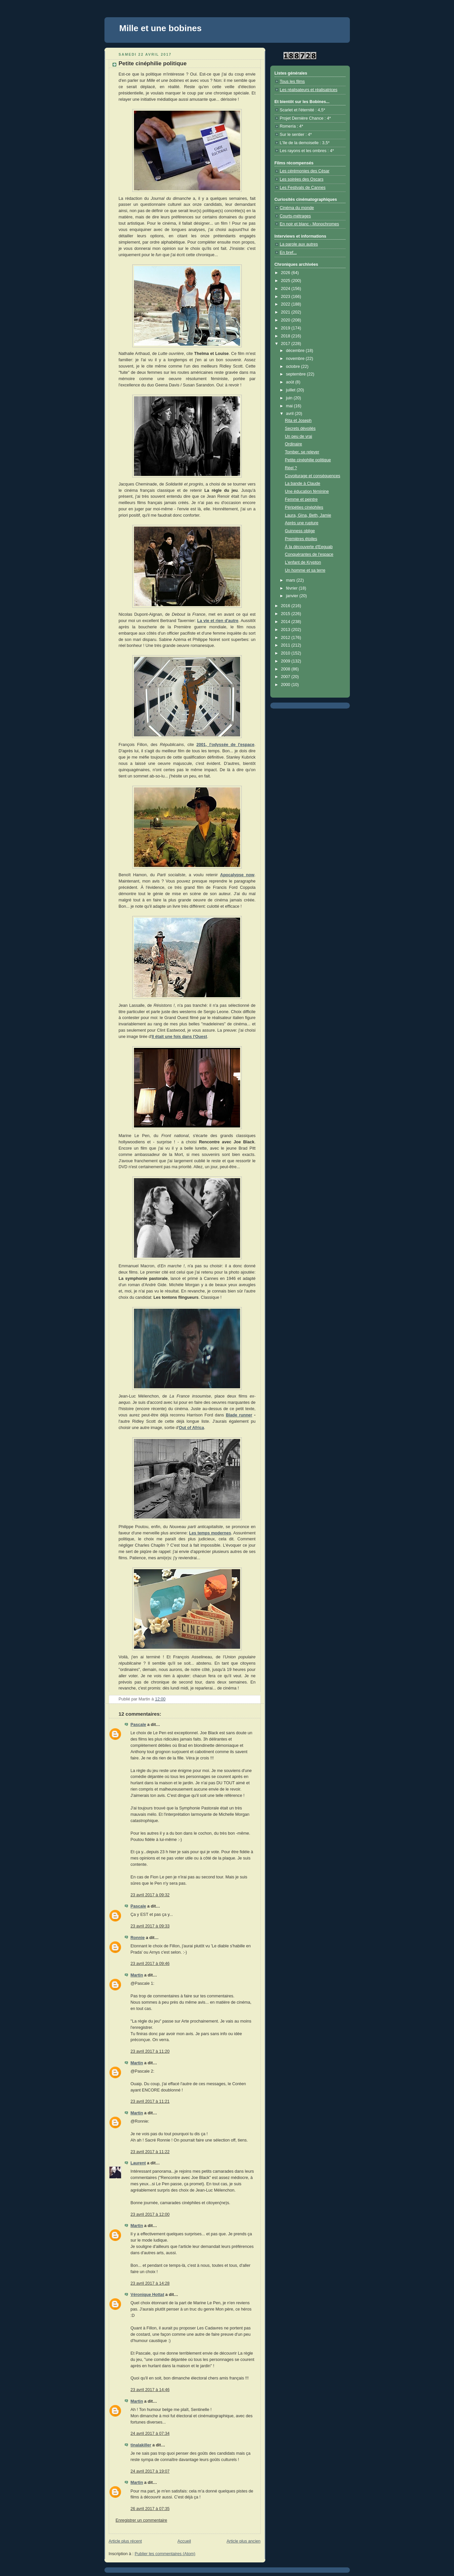 The height and width of the screenshot is (2576, 454). I want to click on Secrets dévoilés, so click(300, 428).